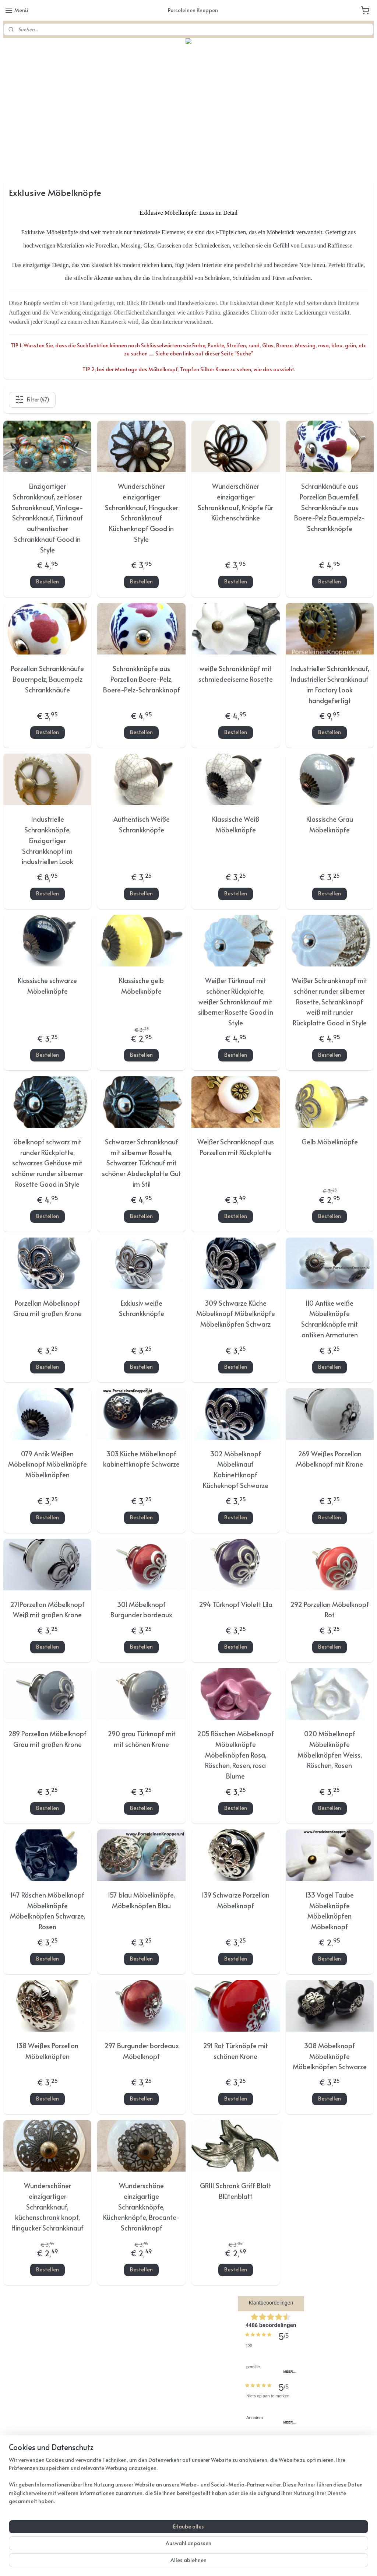 The width and height of the screenshot is (377, 2576). Describe the element at coordinates (235, 1754) in the screenshot. I see `205 Röschen Möbelknopf Möbelknöpfe Möbelknöpfen Rosa, Röschen, Rosen, rosa Blume` at that location.